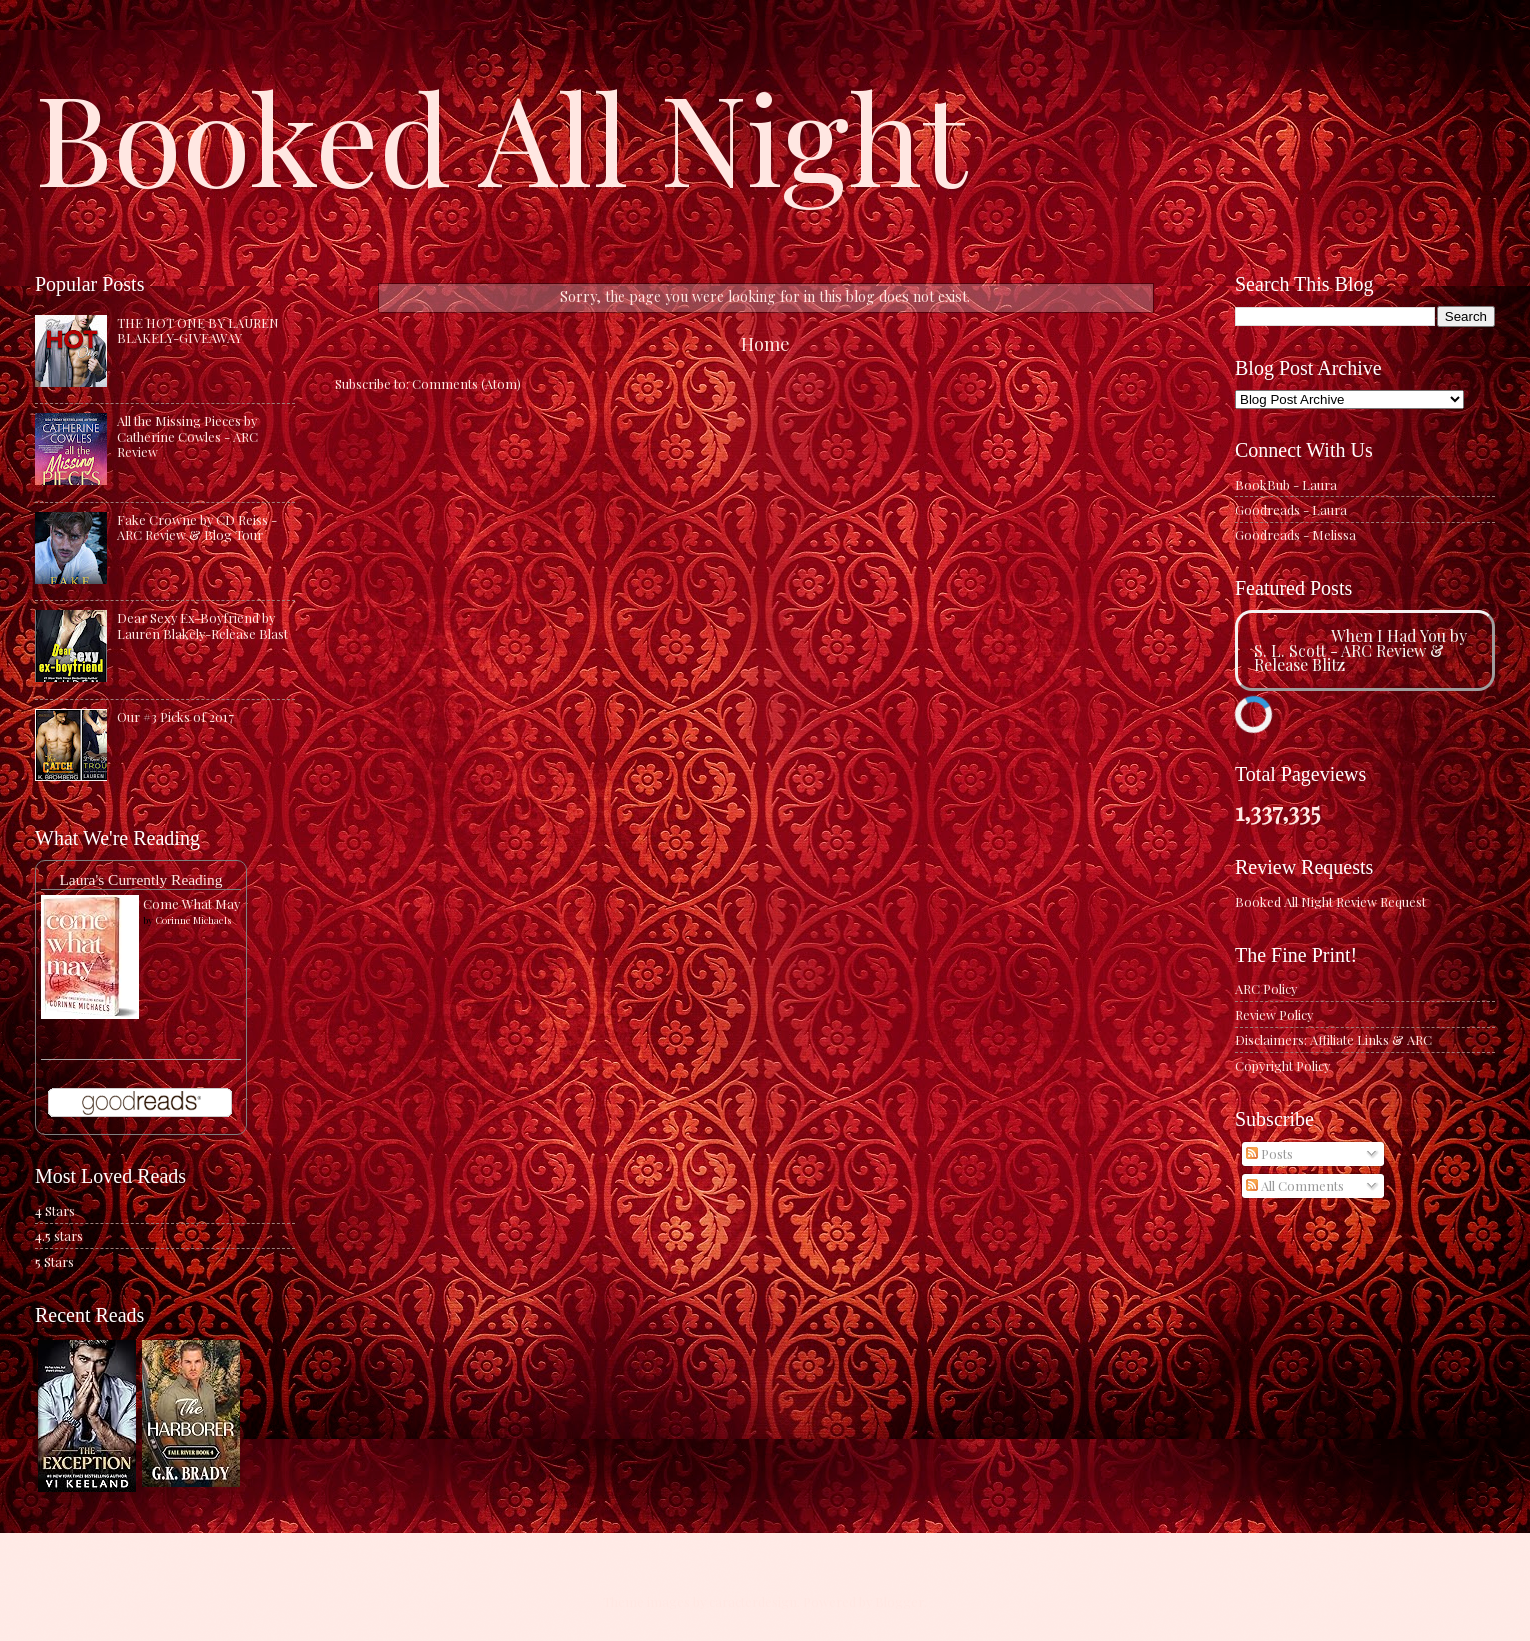 The image size is (1530, 1641). What do you see at coordinates (1330, 901) in the screenshot?
I see `Booked All Night Review Request` at bounding box center [1330, 901].